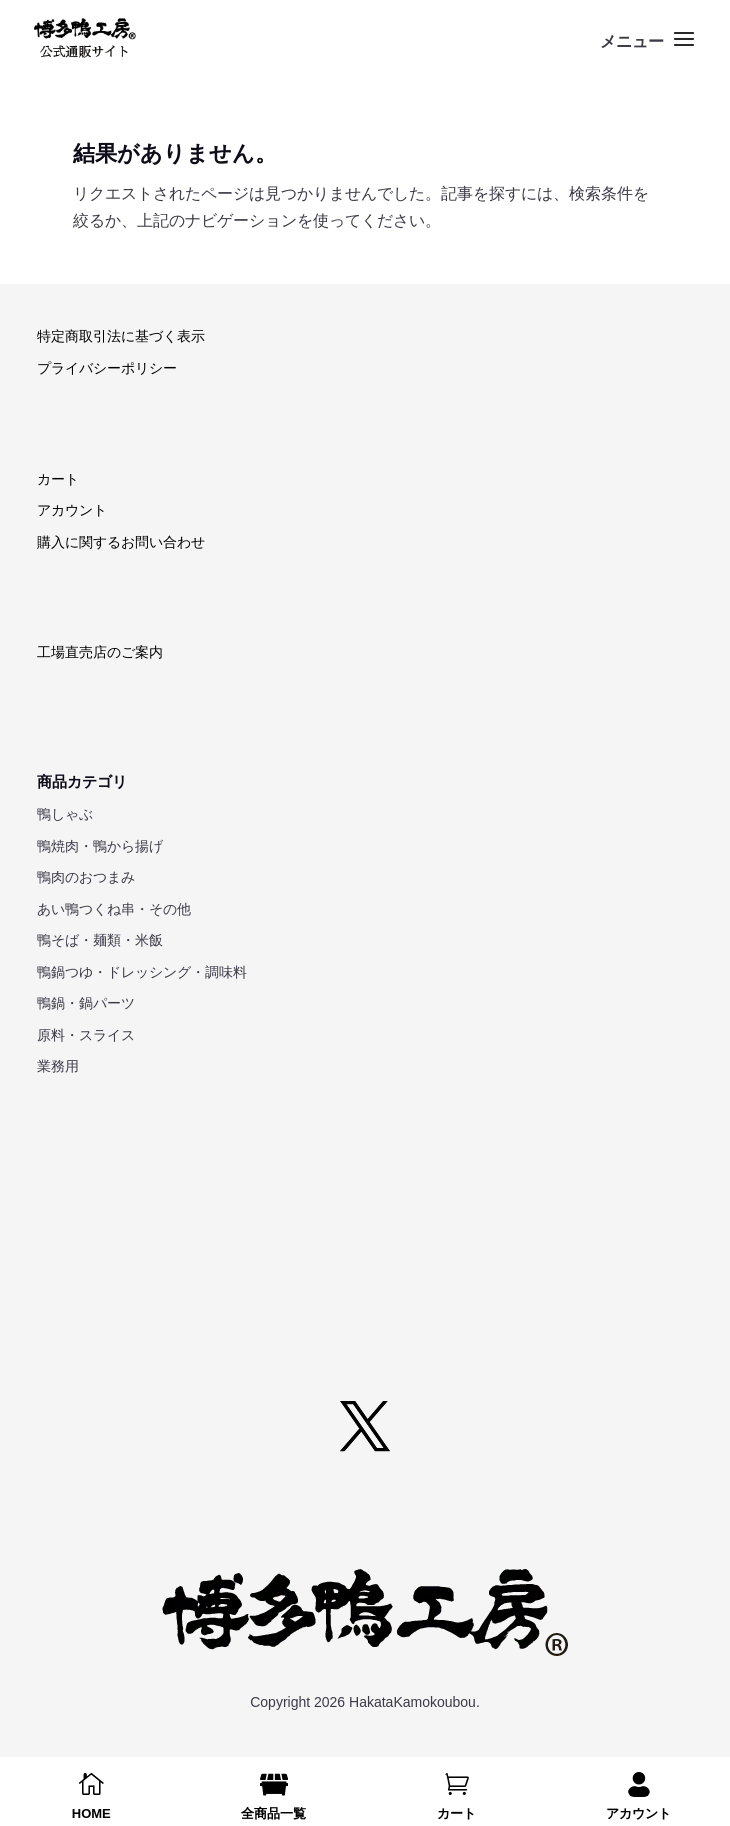  I want to click on 業務用 [link], so click(58, 1066).